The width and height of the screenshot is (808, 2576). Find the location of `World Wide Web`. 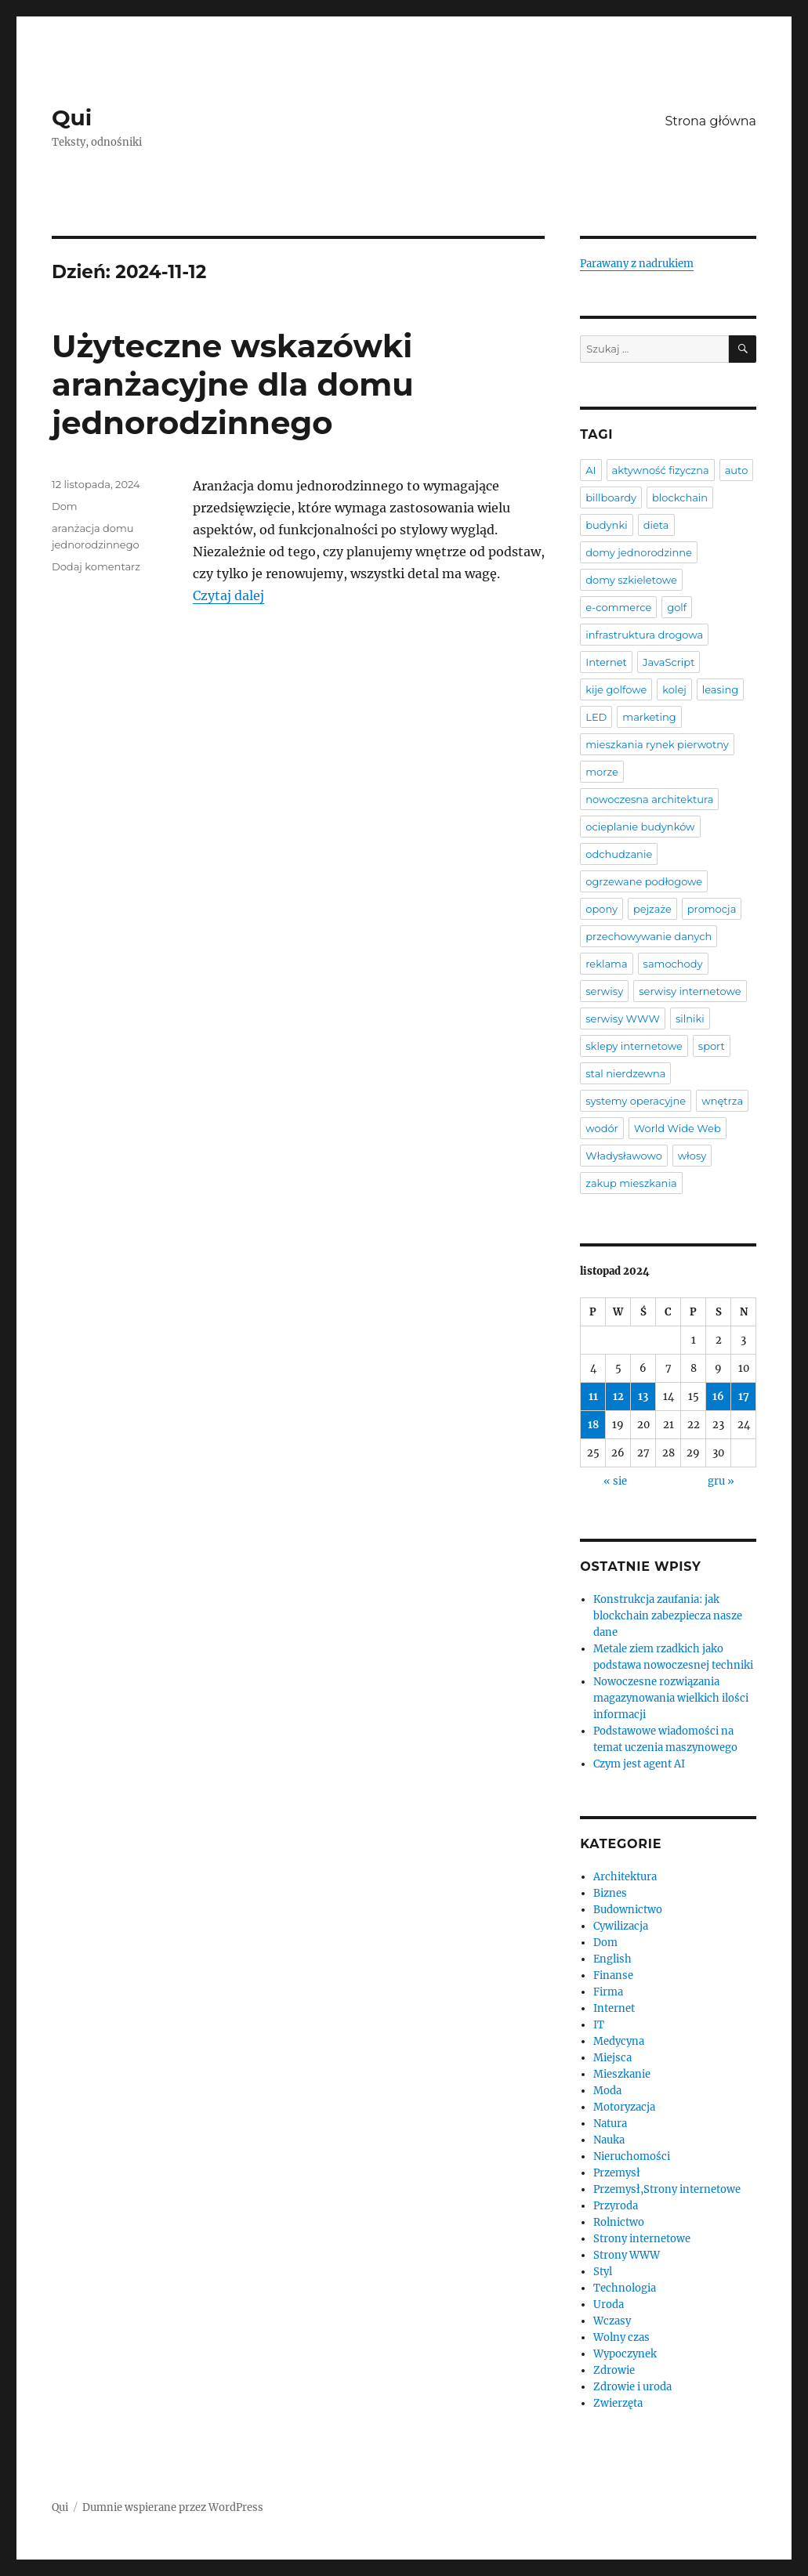

World Wide Web is located at coordinates (677, 1128).